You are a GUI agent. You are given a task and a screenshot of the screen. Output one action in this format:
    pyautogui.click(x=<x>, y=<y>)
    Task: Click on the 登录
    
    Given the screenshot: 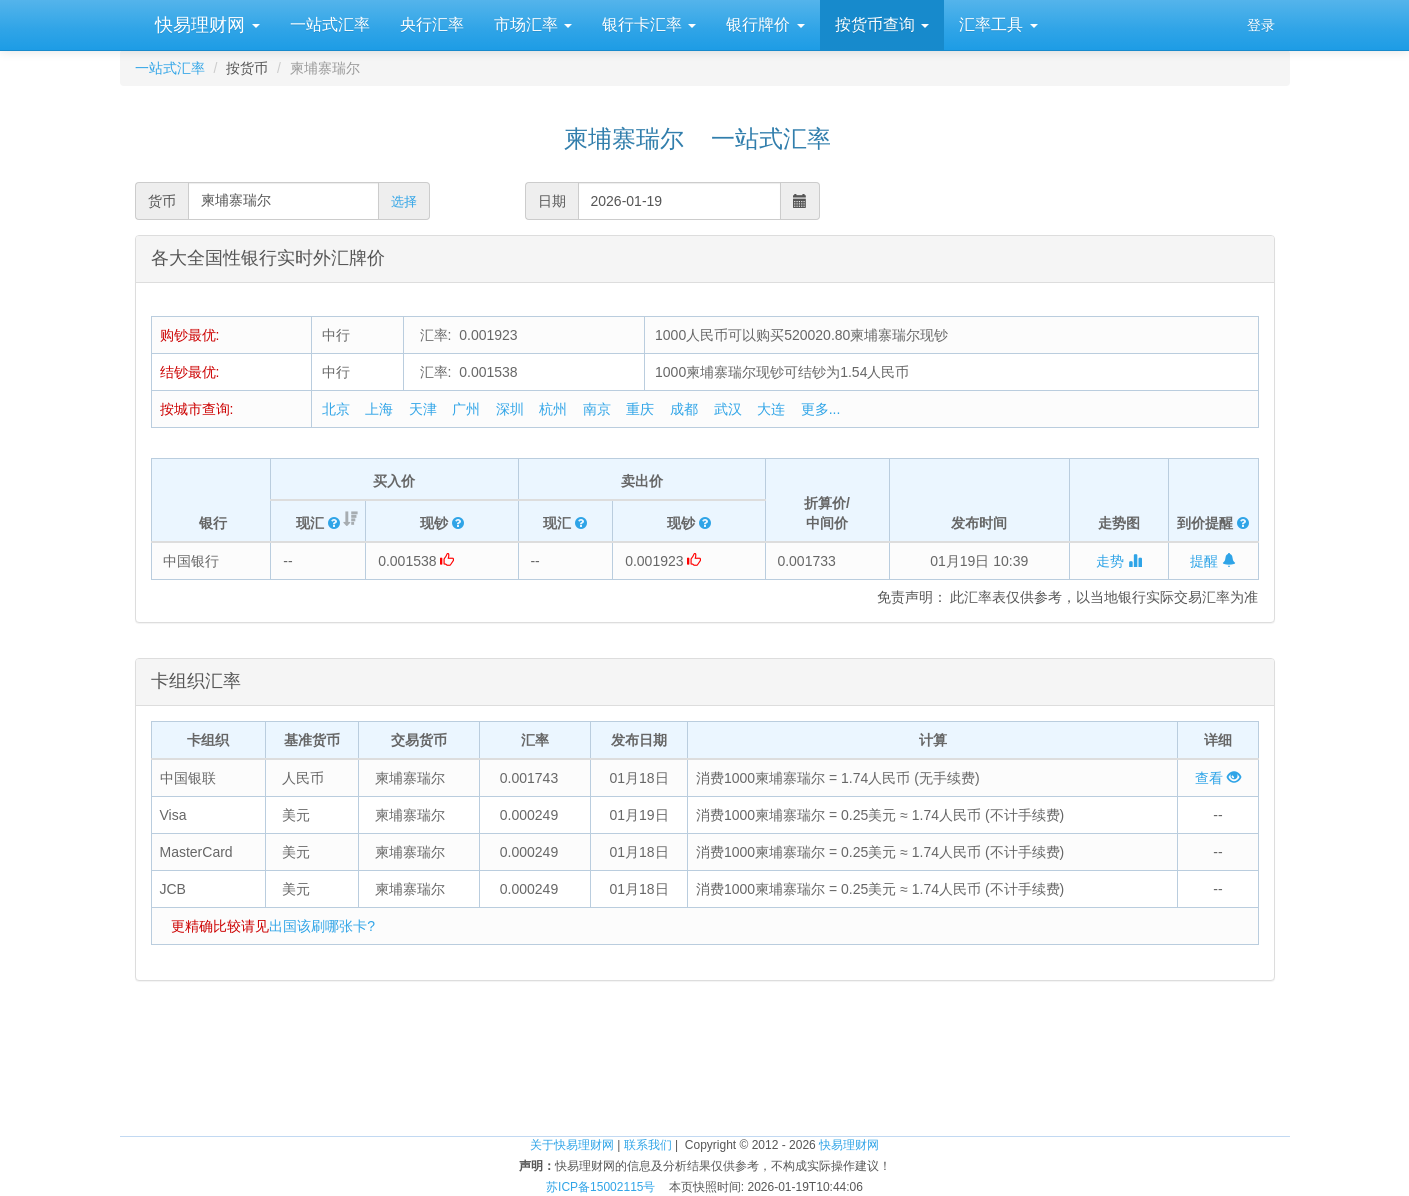 What is the action you would take?
    pyautogui.click(x=1261, y=25)
    